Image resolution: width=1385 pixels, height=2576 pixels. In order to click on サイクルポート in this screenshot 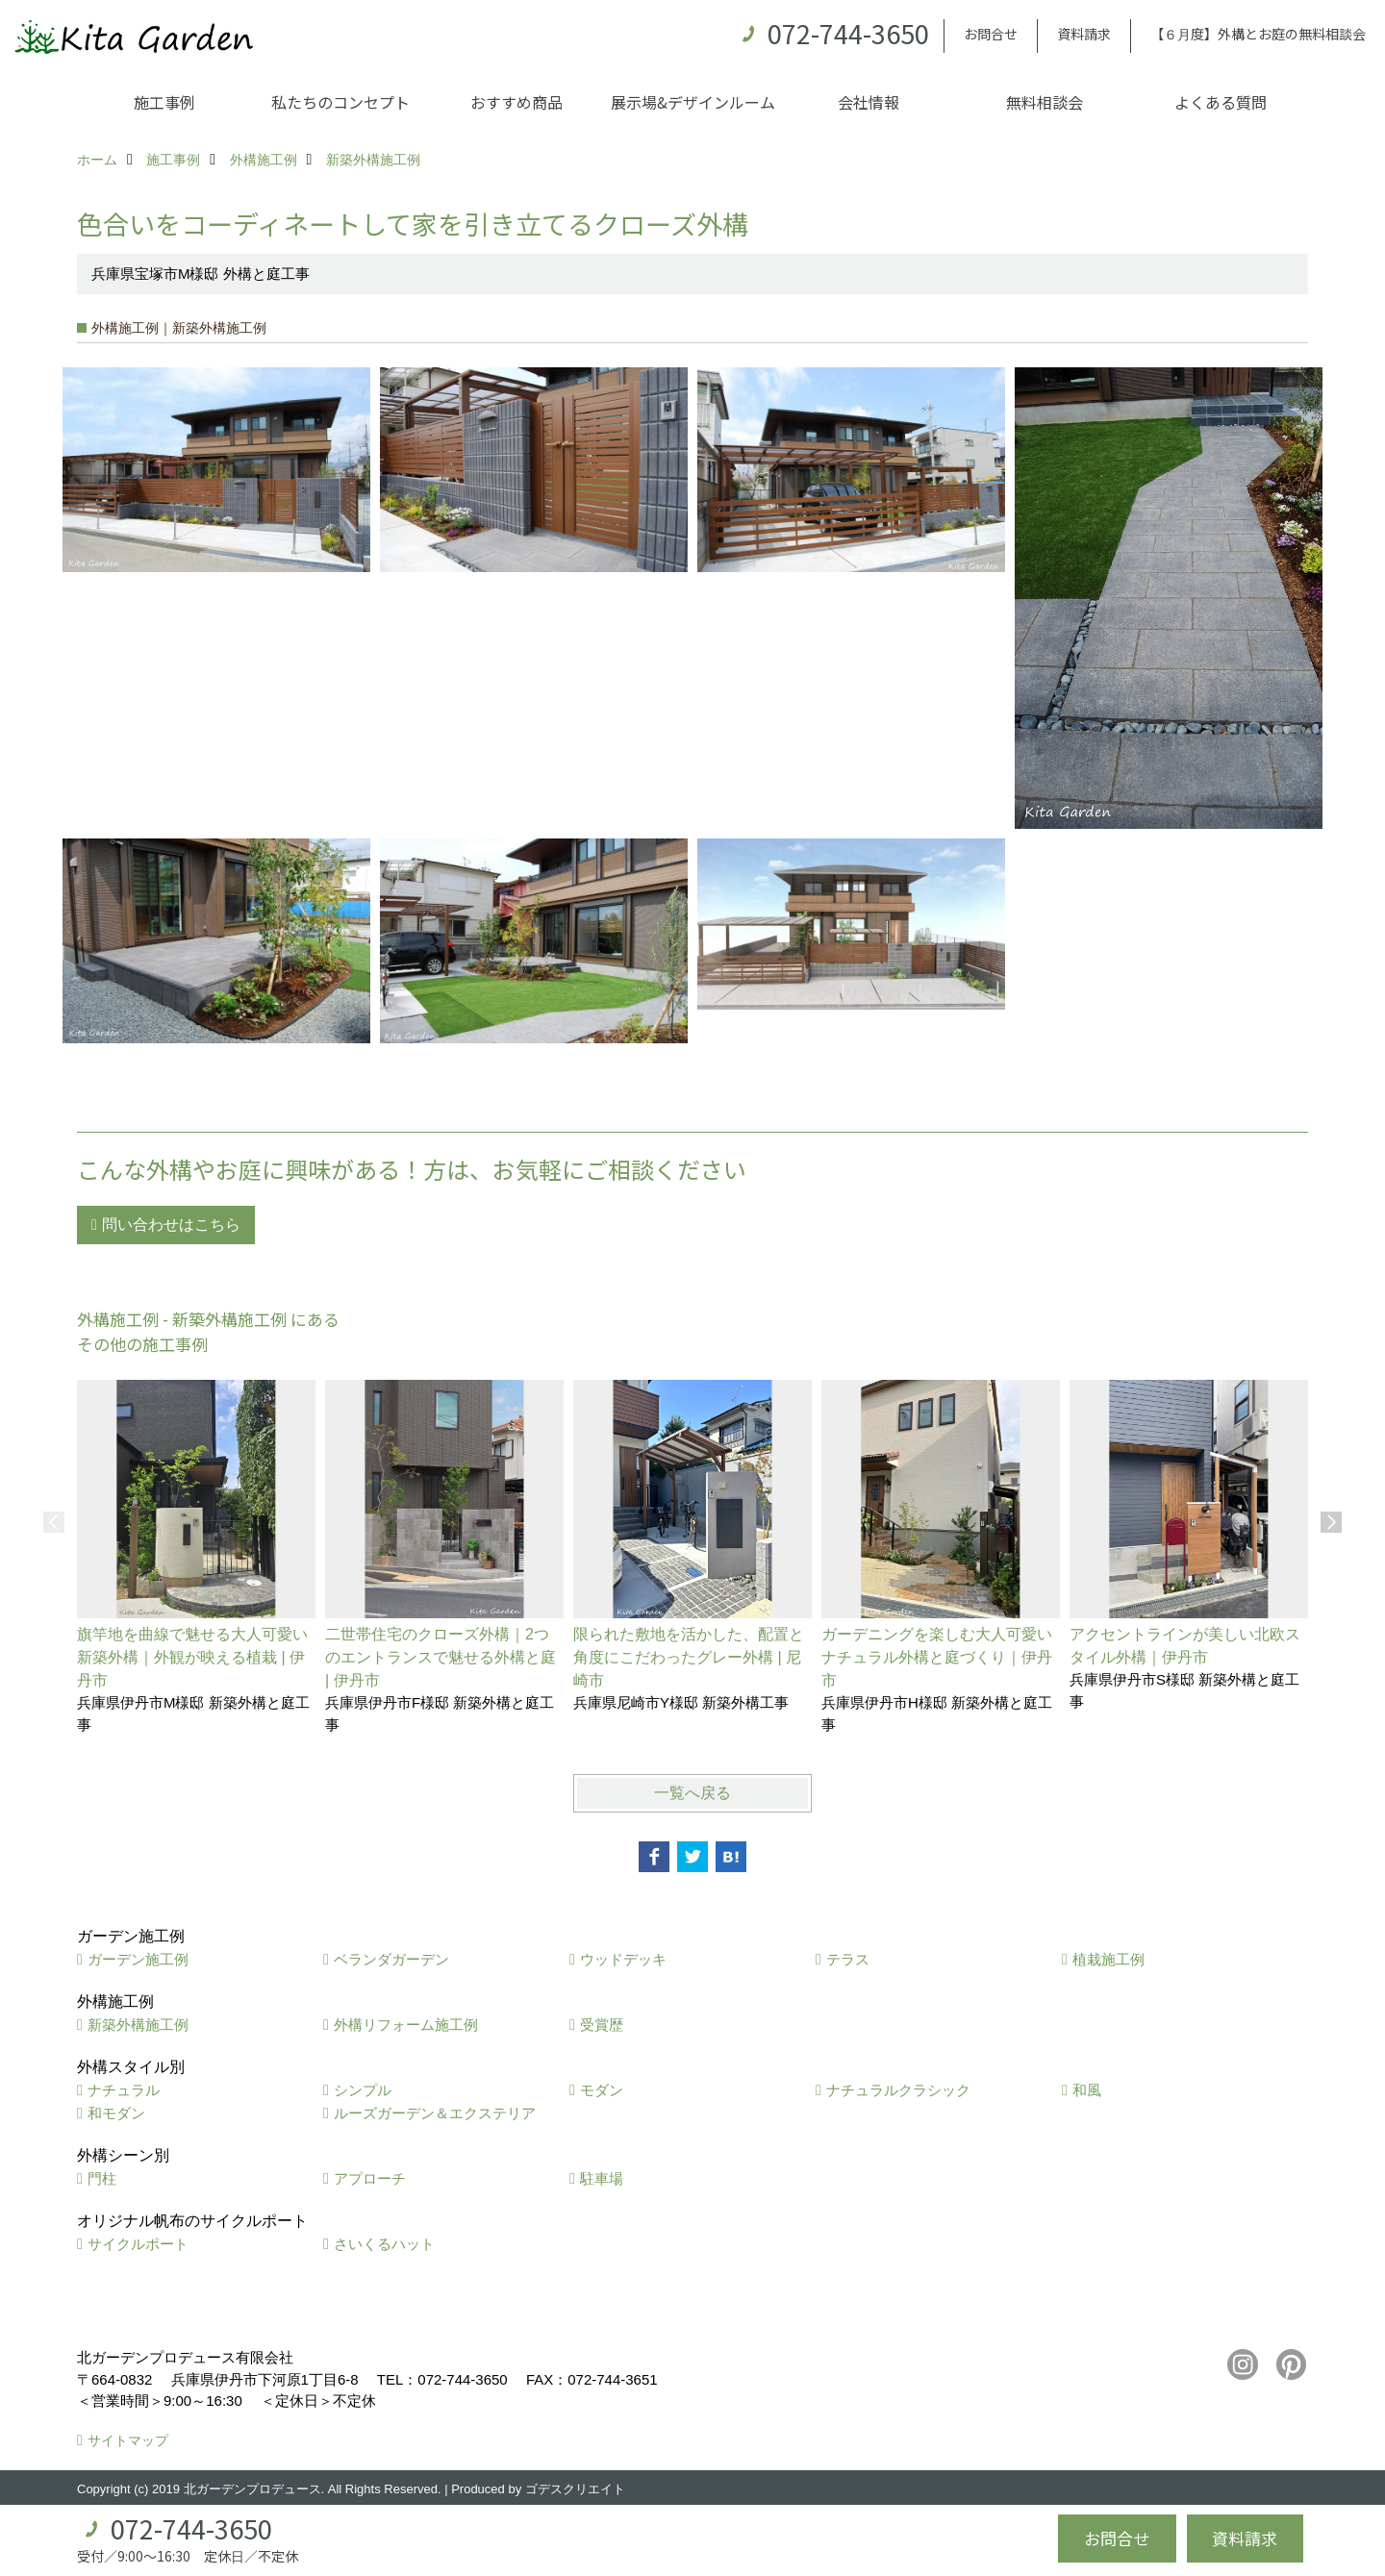, I will do `click(138, 2244)`.